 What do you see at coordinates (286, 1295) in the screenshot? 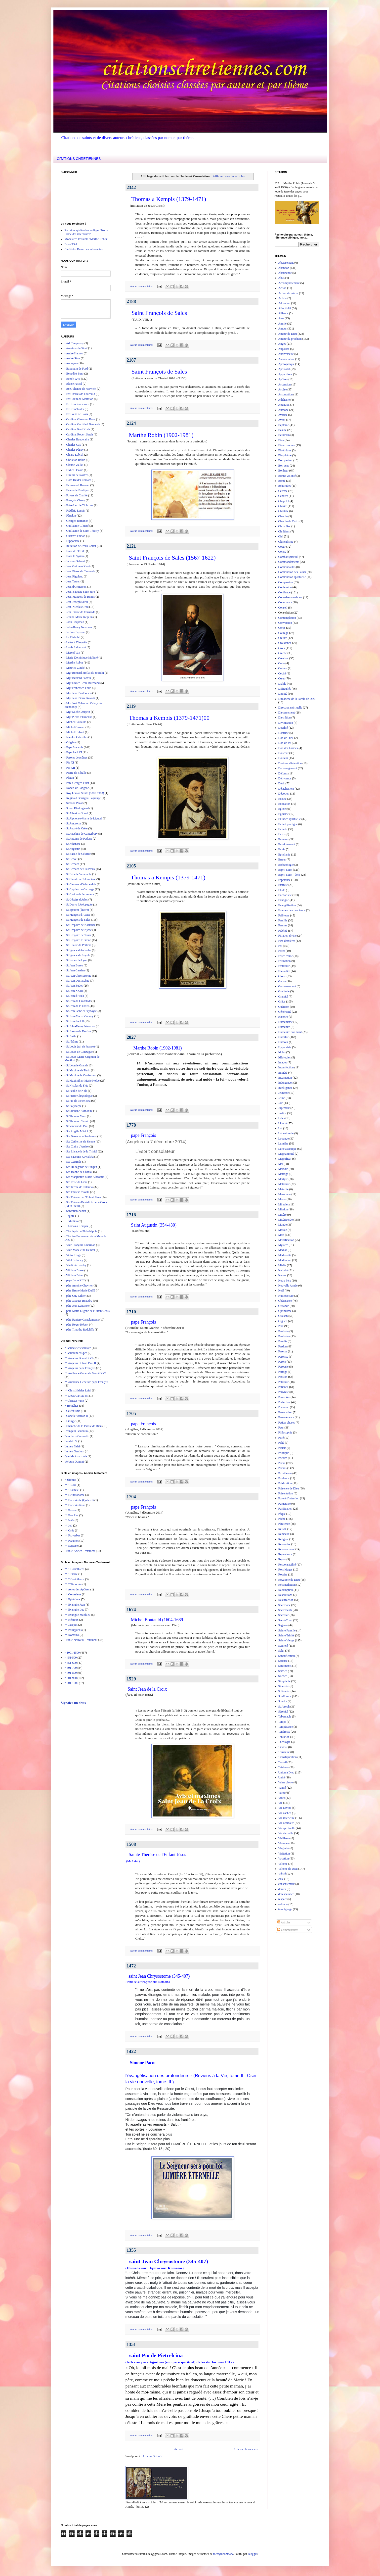
I see `Nuit obscure` at bounding box center [286, 1295].